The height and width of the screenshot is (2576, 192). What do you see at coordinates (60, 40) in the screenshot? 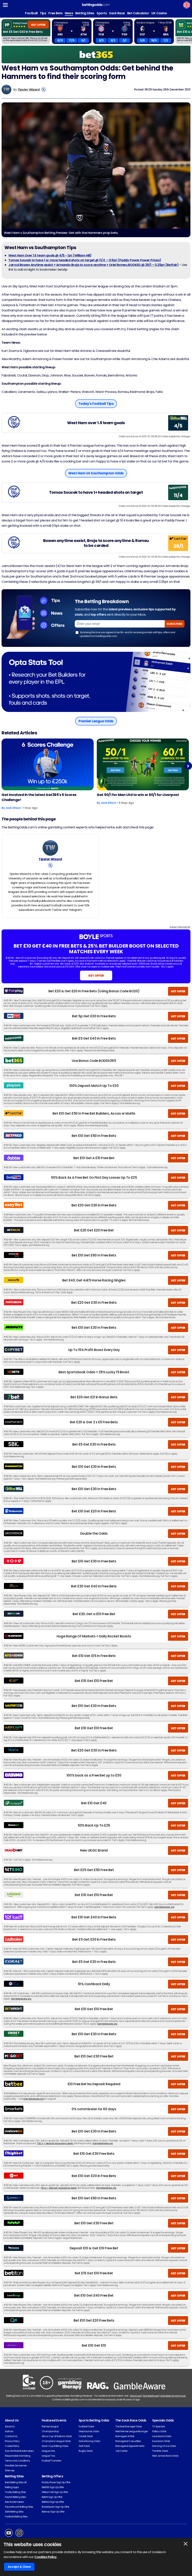
I see `8/13` at bounding box center [60, 40].